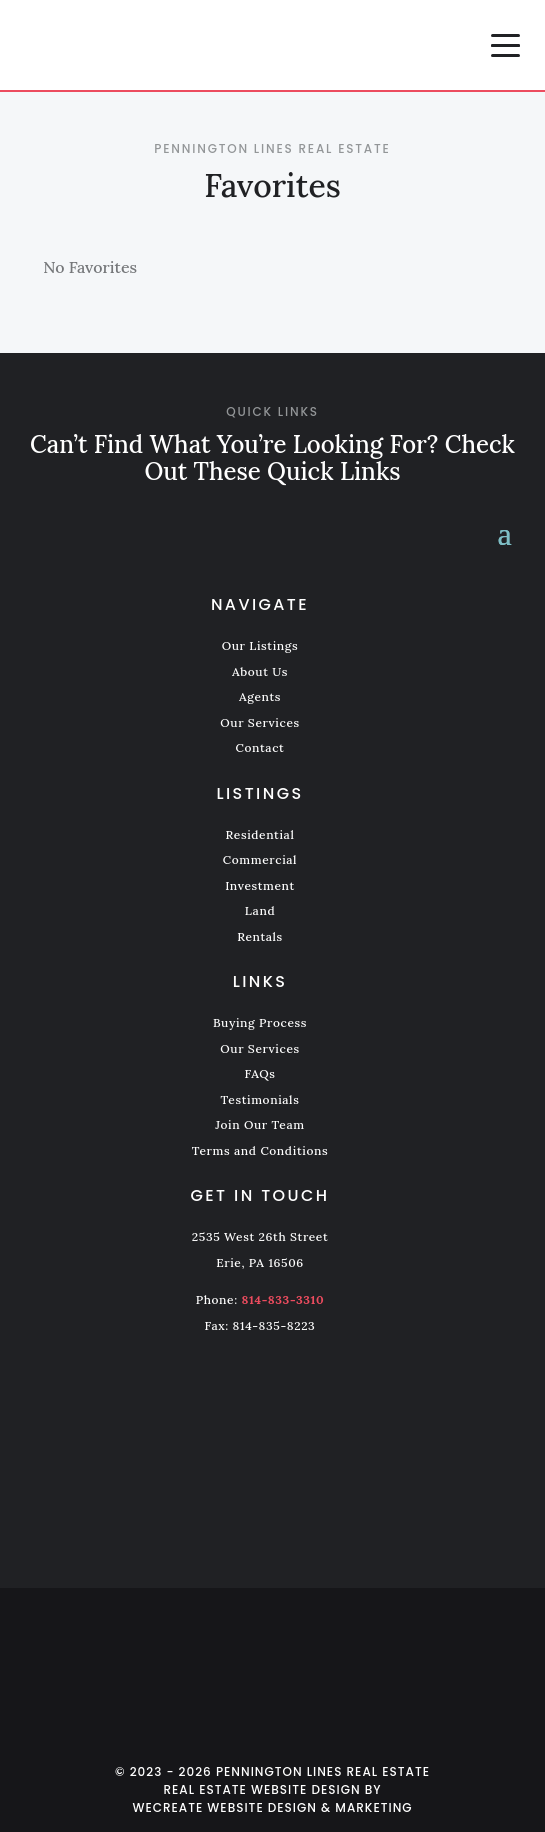 The image size is (545, 1832). What do you see at coordinates (283, 1299) in the screenshot?
I see `814-833-3310` at bounding box center [283, 1299].